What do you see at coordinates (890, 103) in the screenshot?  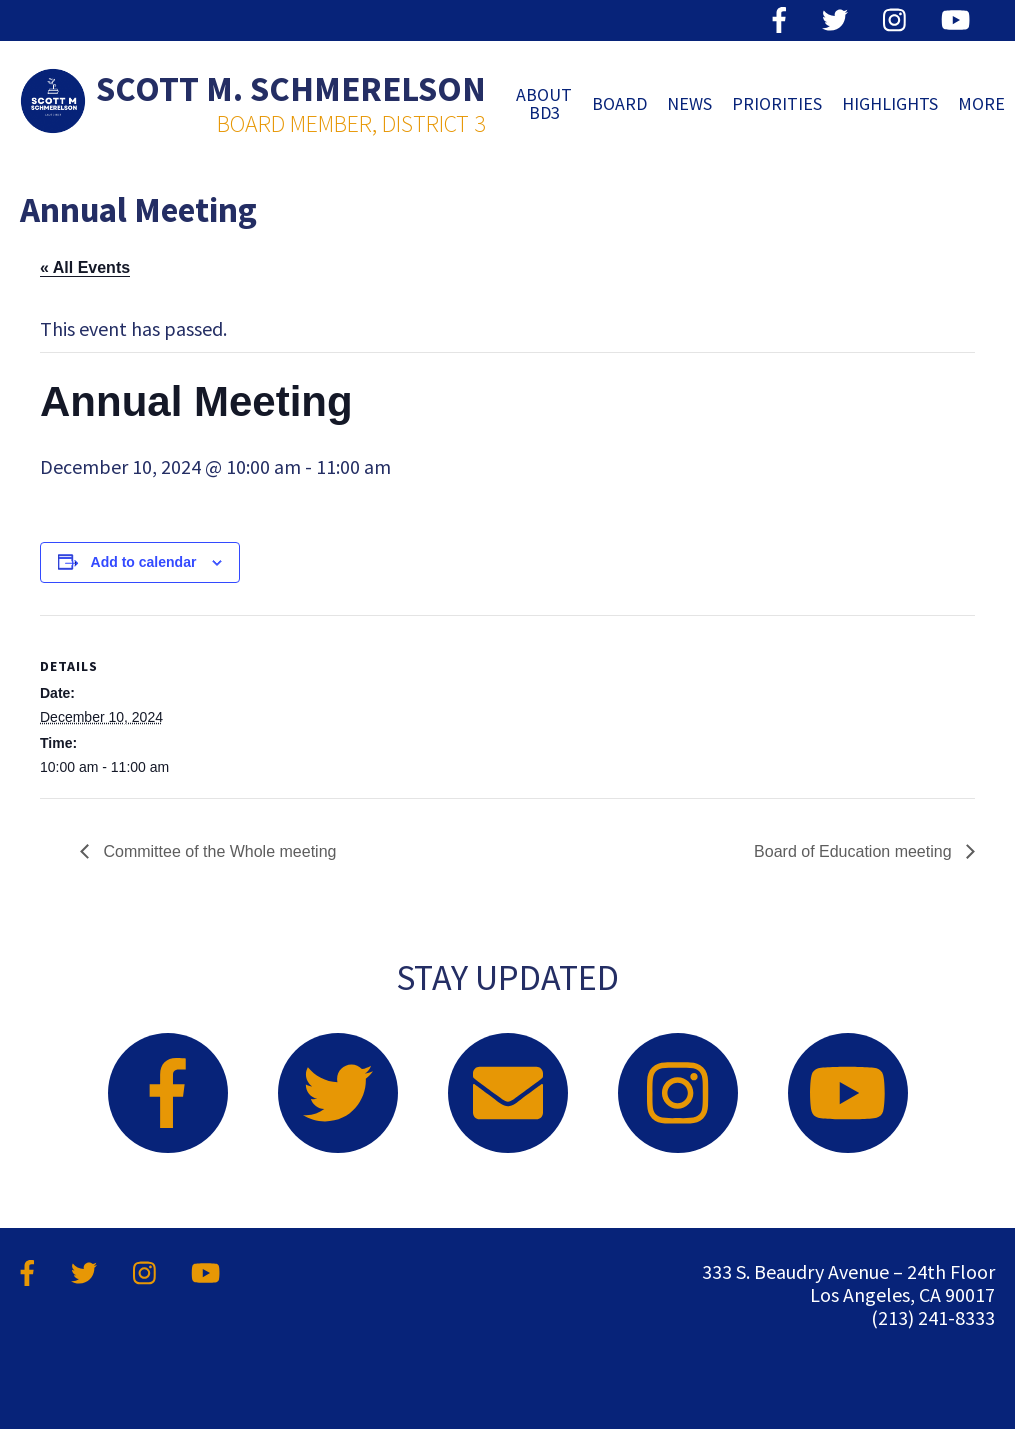 I see `Highlights` at bounding box center [890, 103].